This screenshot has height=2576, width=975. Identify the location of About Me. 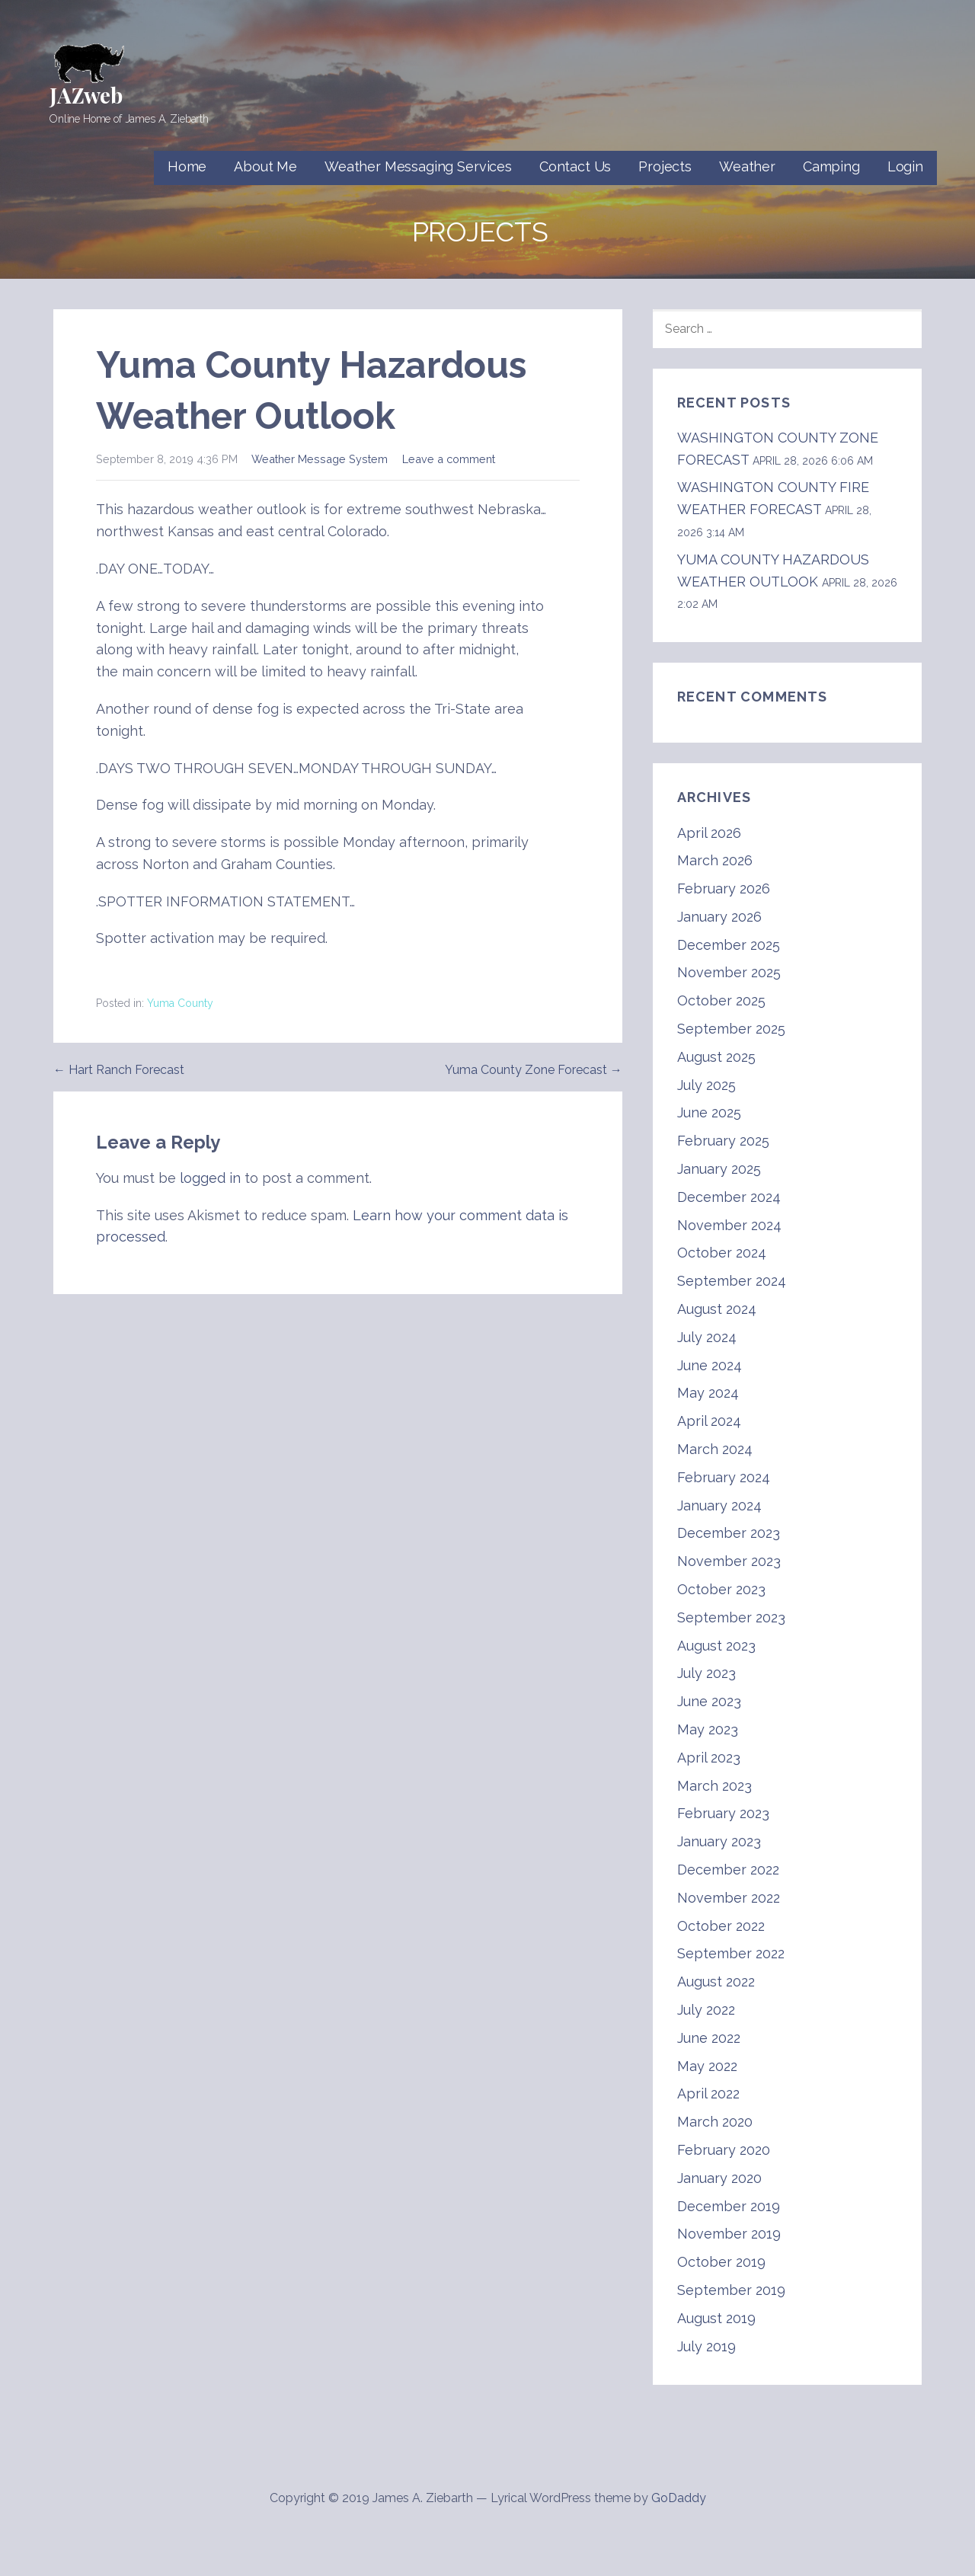
(265, 166).